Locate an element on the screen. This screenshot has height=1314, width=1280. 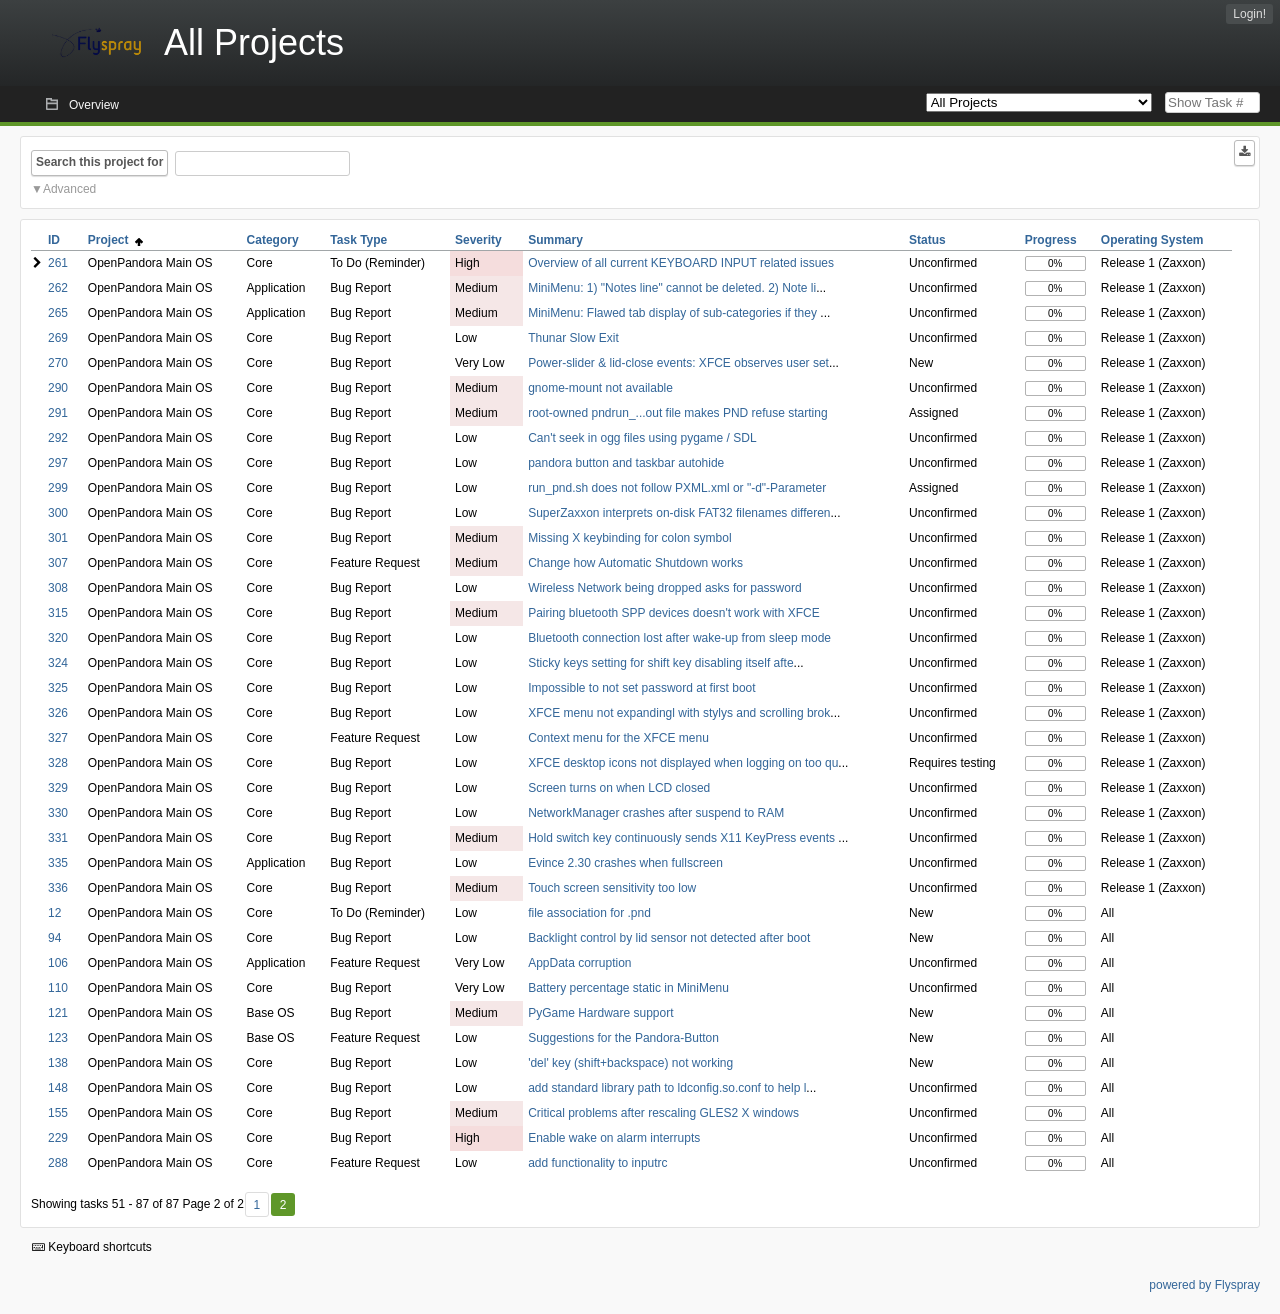
Operating System is located at coordinates (1152, 240).